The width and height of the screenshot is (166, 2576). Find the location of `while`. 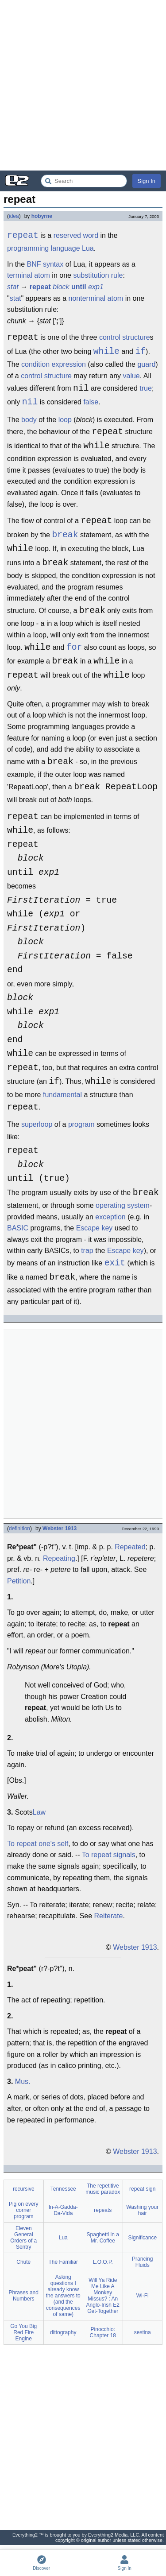

while is located at coordinates (106, 352).